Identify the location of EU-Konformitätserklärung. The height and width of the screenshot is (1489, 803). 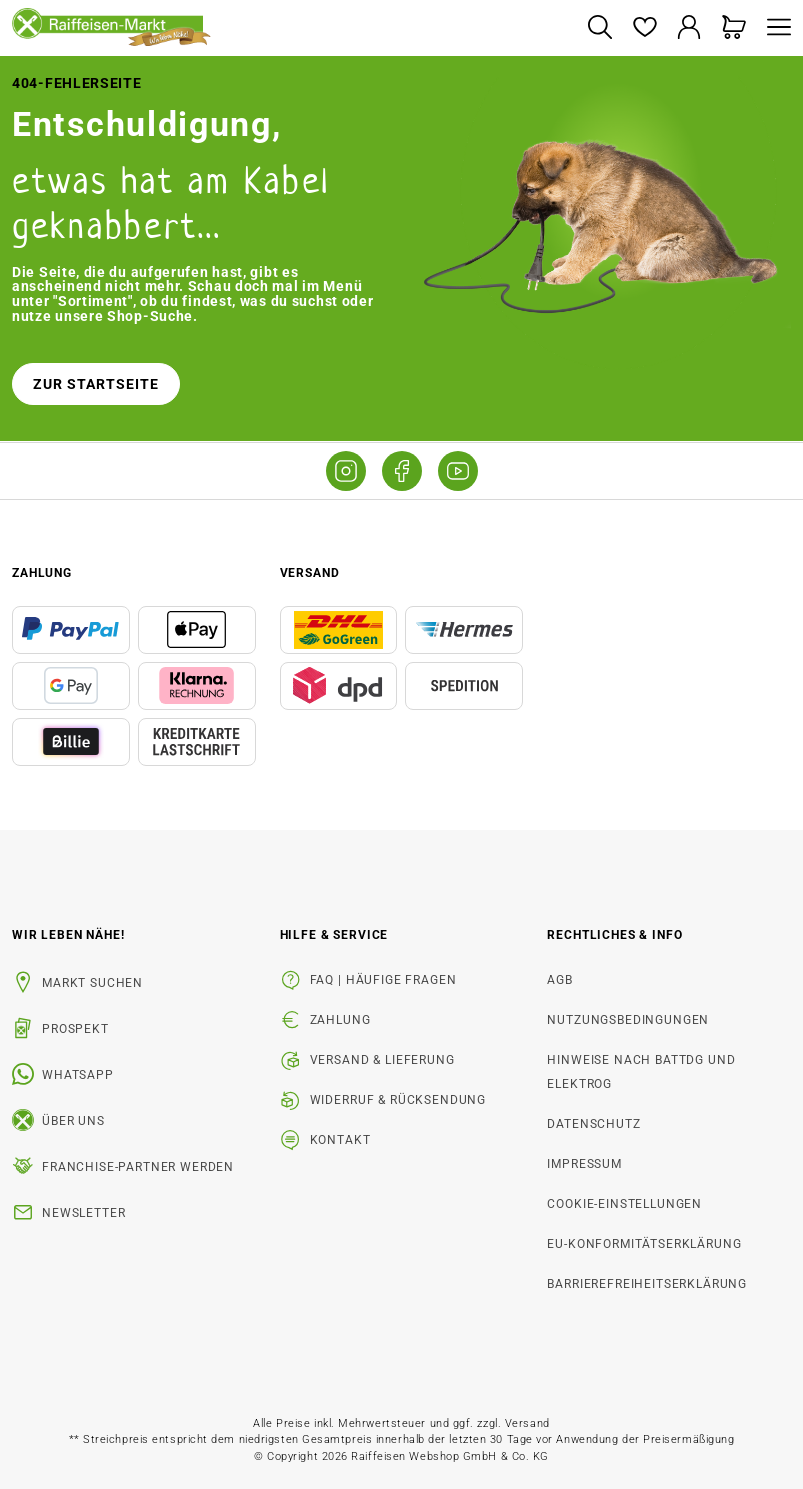
(644, 1244).